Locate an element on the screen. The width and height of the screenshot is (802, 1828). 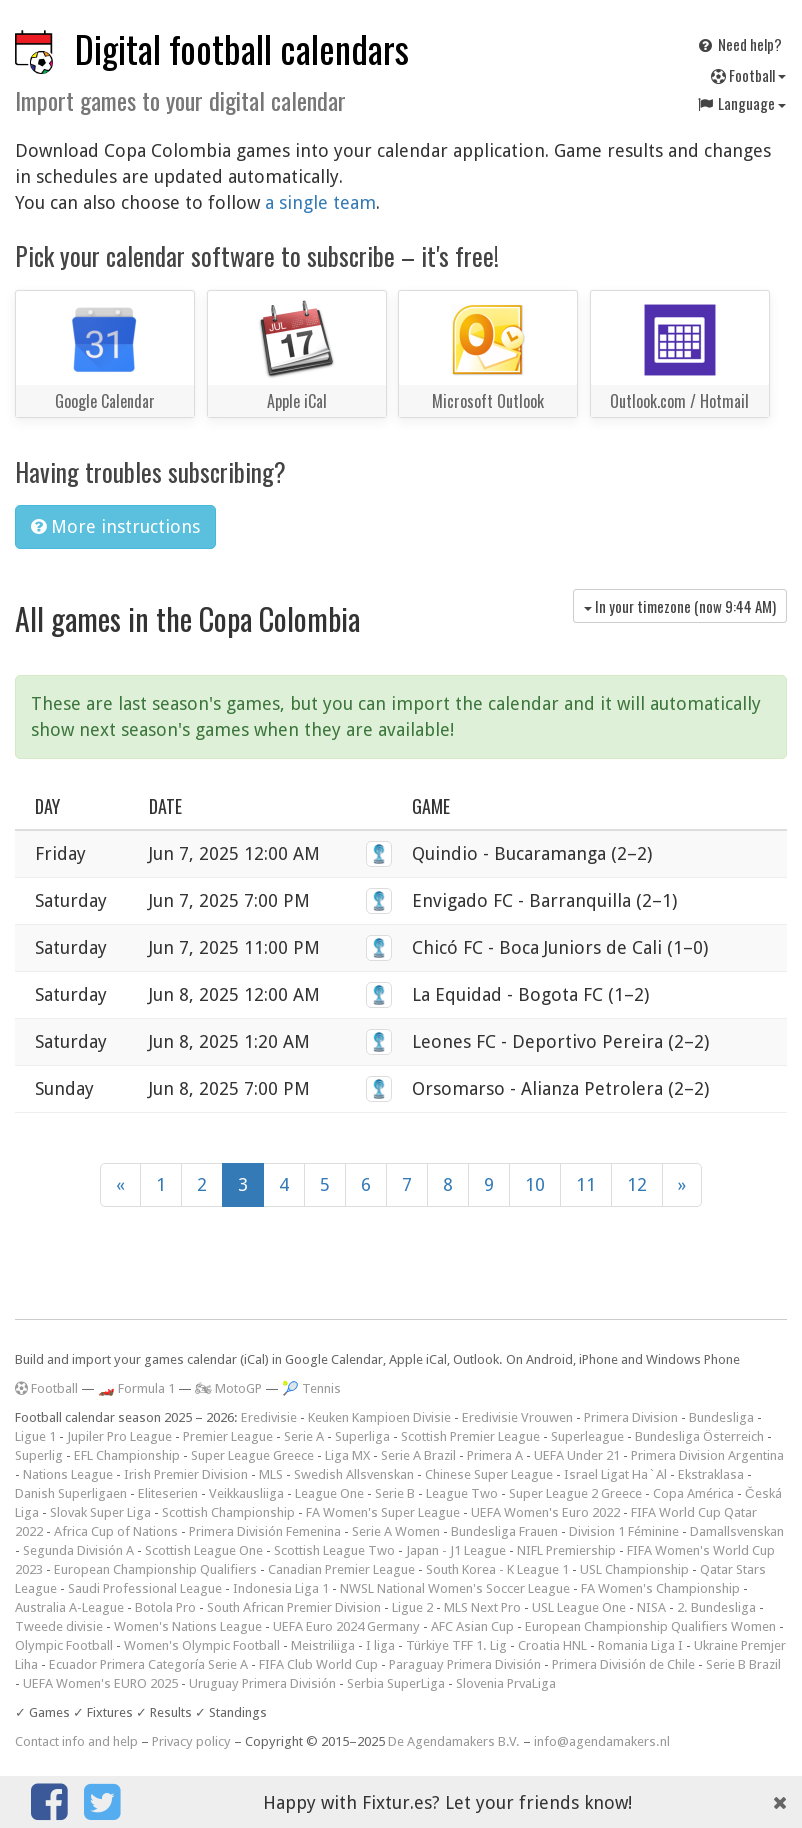
UEFA Euro 2024 Germany is located at coordinates (346, 1626).